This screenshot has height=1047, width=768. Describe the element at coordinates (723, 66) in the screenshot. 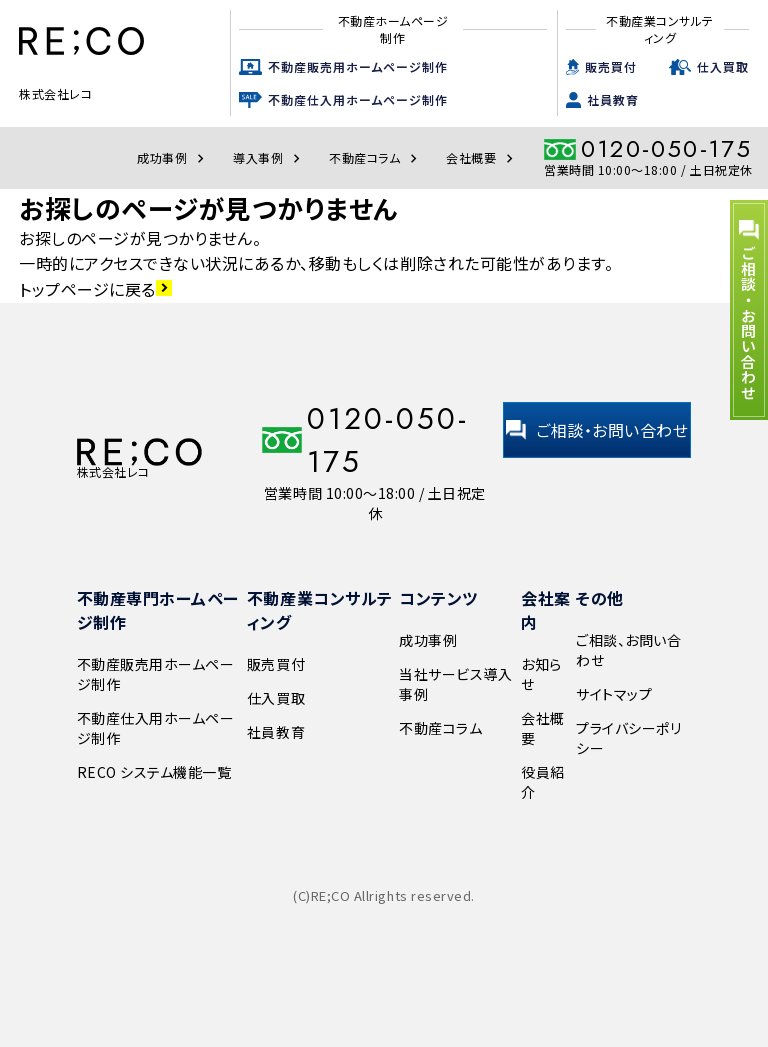

I see `仕入買取` at that location.